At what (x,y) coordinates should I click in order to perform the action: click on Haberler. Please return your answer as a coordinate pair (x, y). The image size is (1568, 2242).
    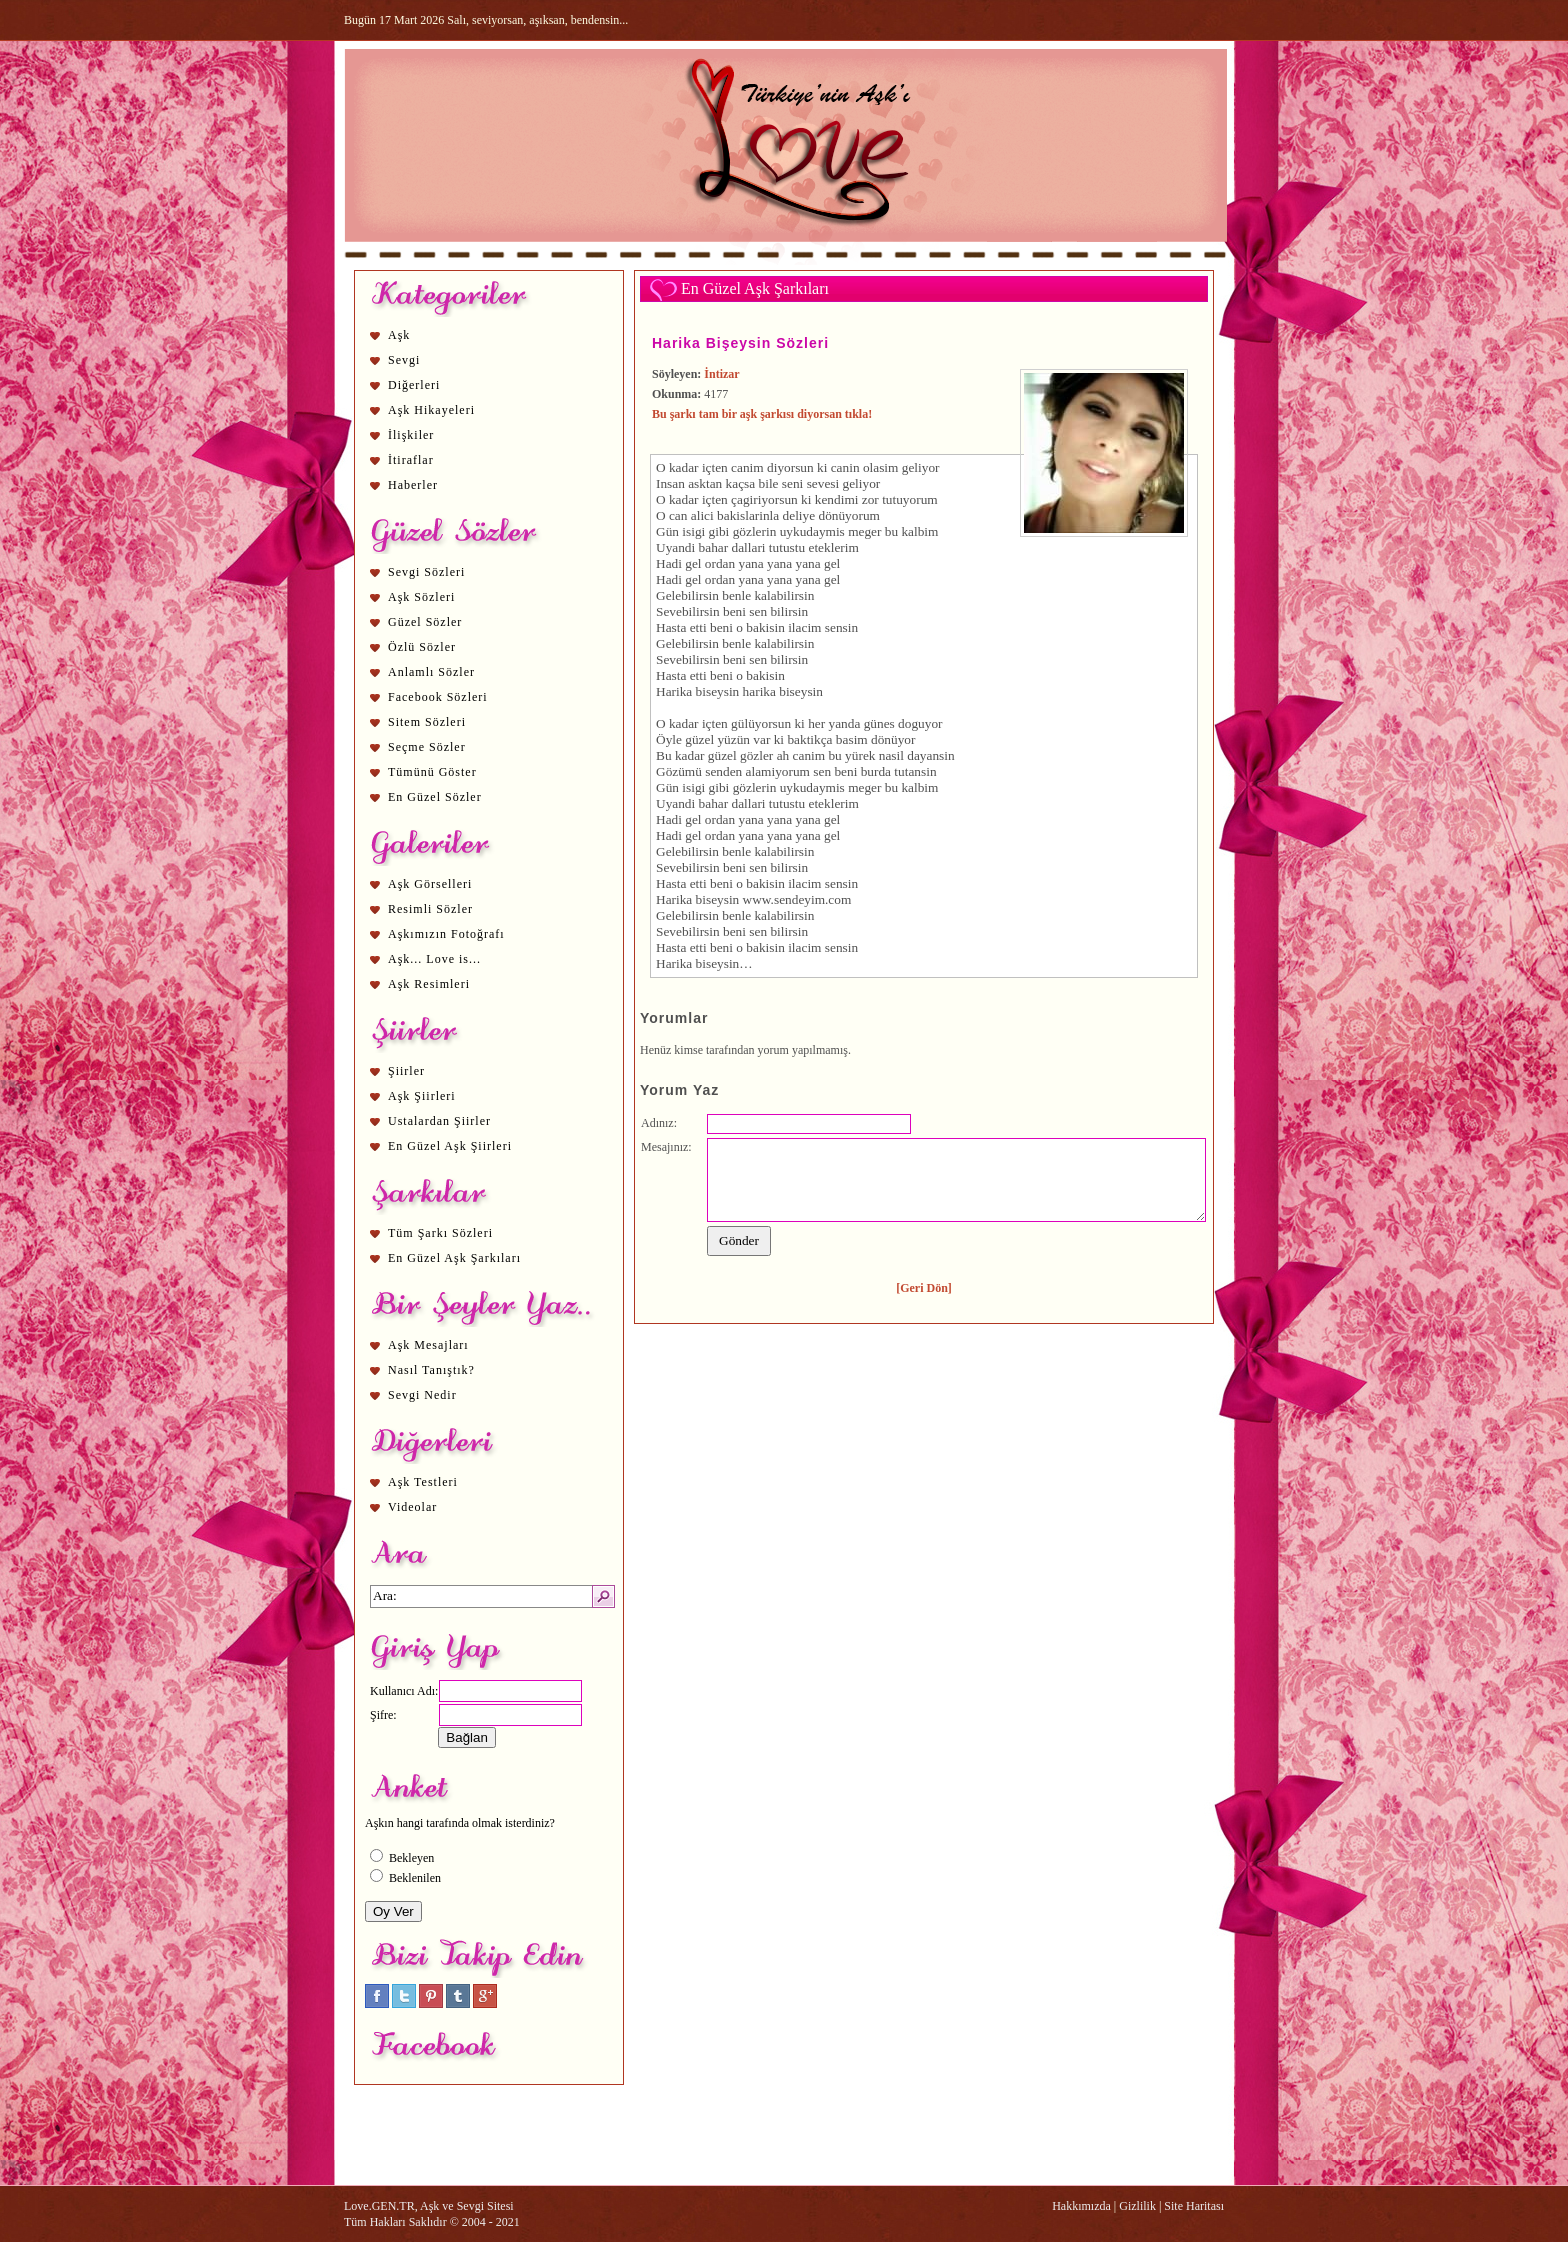
    Looking at the image, I should click on (413, 485).